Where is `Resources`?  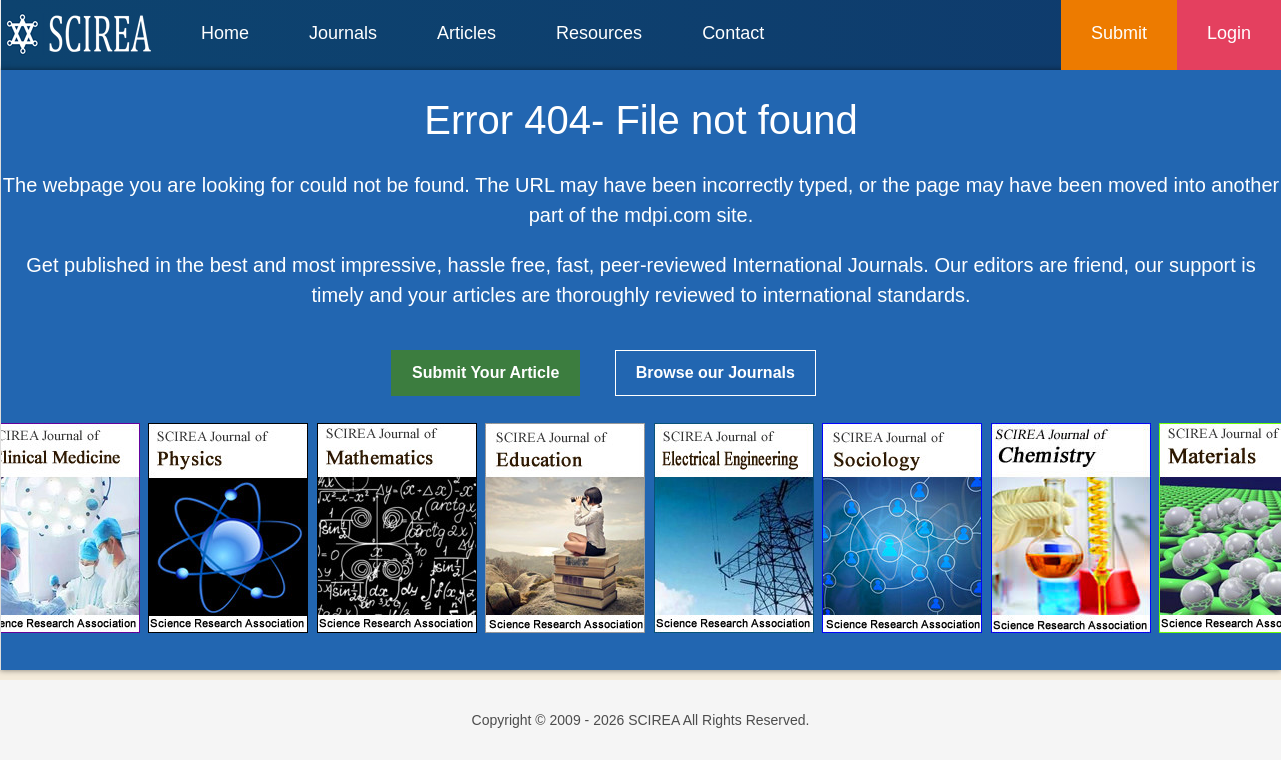 Resources is located at coordinates (599, 33).